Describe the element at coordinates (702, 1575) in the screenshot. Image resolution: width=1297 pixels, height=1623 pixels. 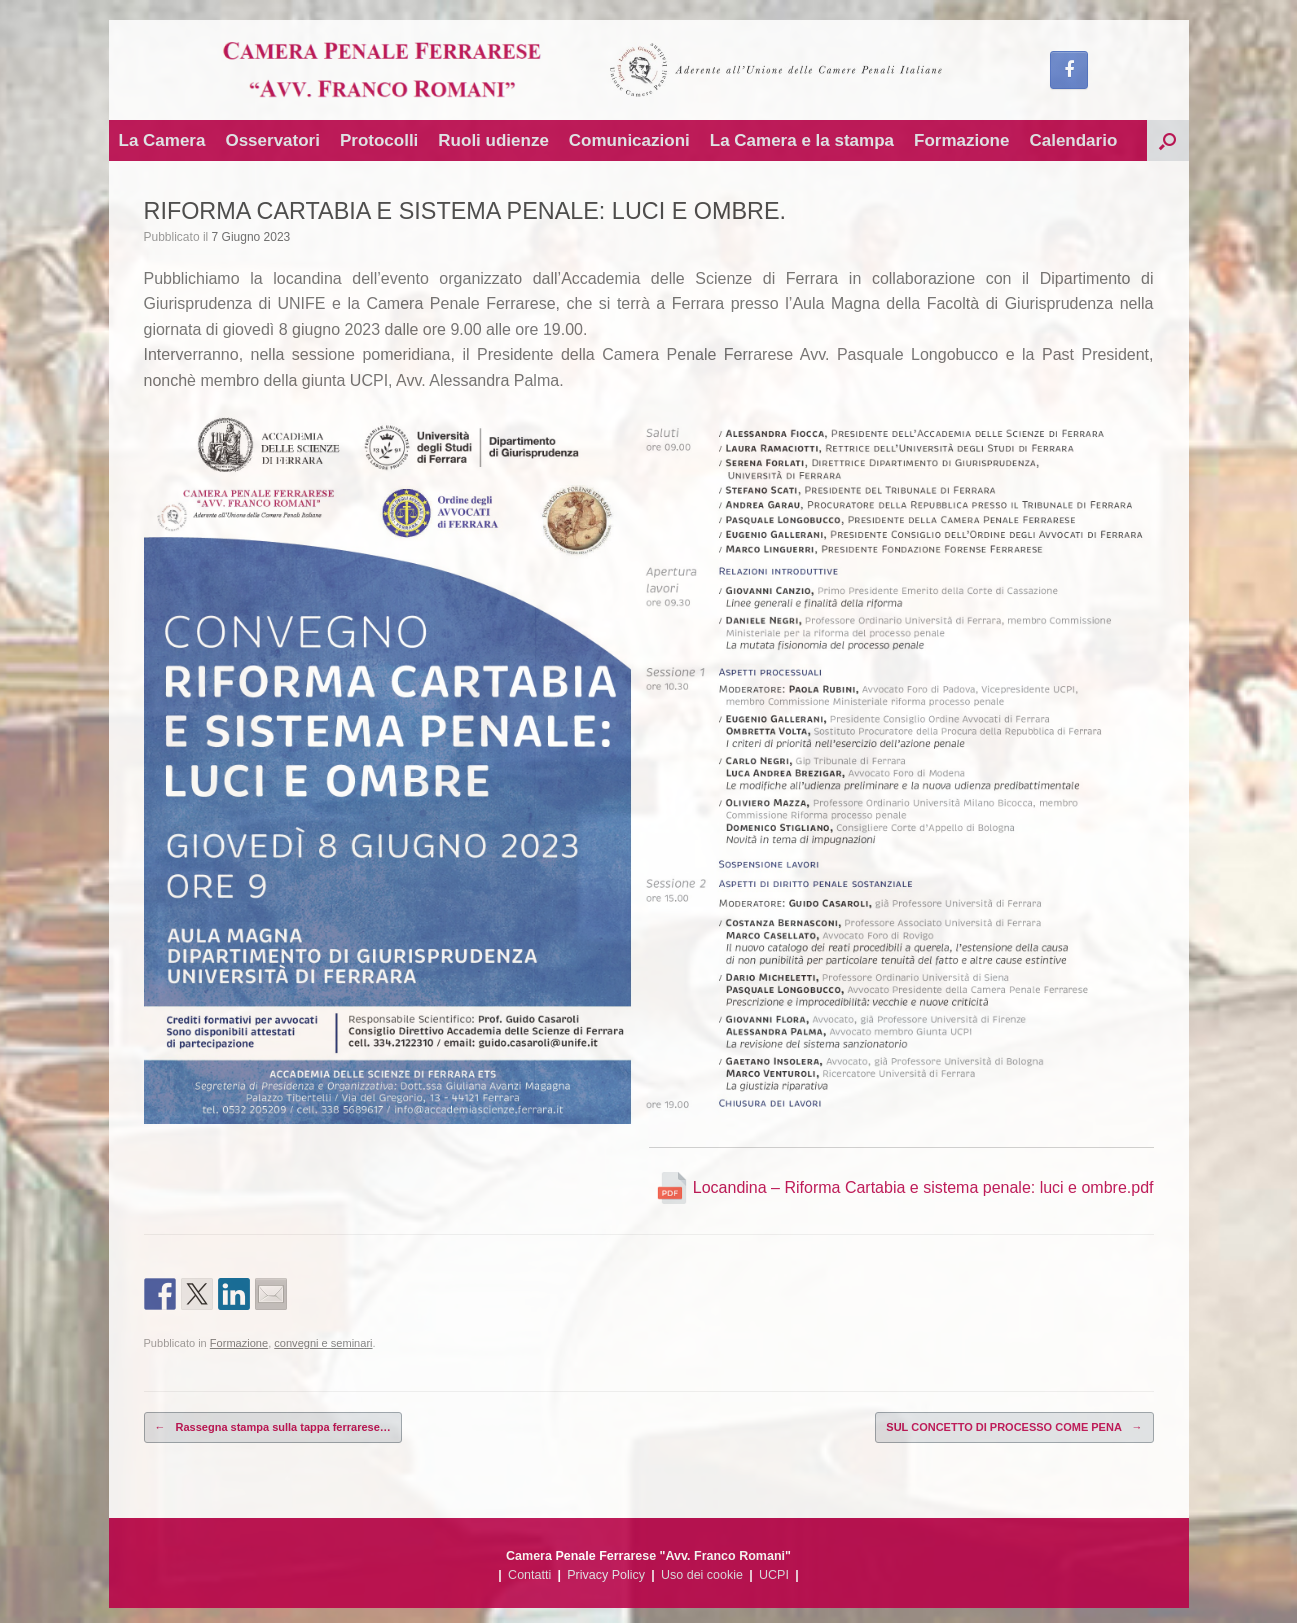
I see `Uso dei cookie` at that location.